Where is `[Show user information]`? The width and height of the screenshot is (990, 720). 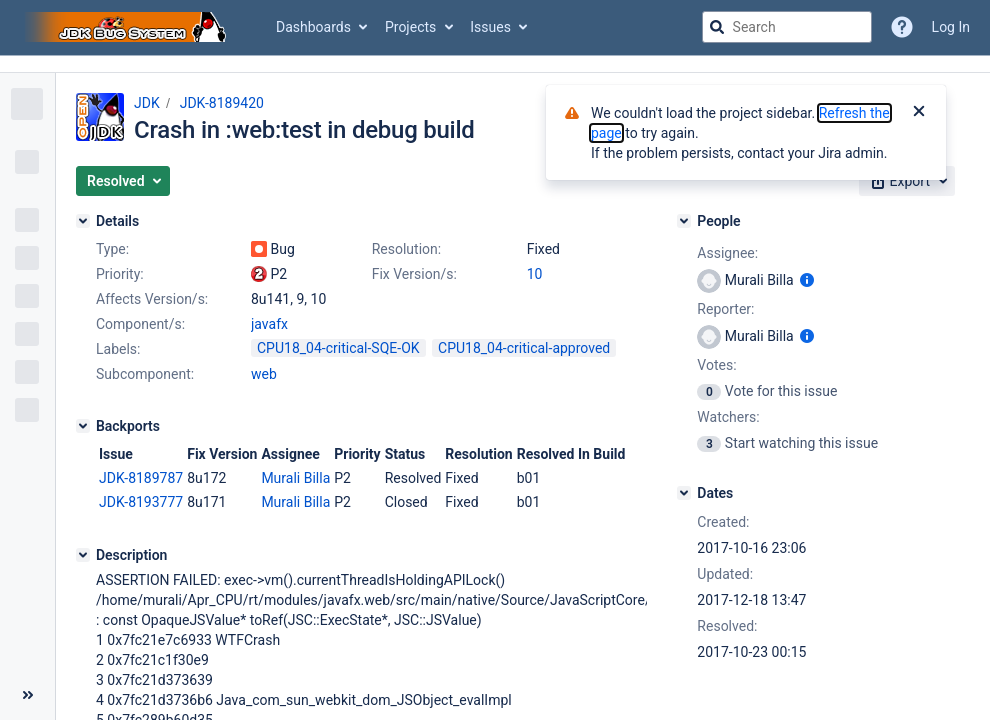
[Show user information] is located at coordinates (807, 280).